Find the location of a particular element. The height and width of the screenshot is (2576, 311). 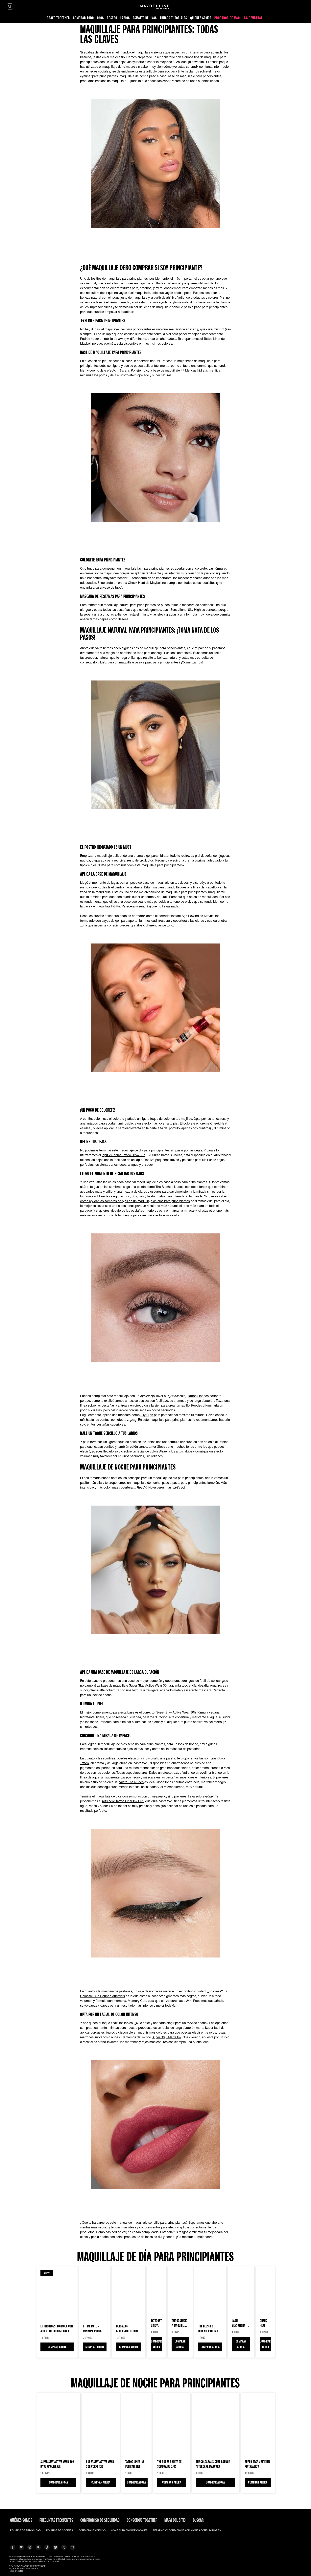

POLÍTICA DE COOKIES is located at coordinates (59, 2530).